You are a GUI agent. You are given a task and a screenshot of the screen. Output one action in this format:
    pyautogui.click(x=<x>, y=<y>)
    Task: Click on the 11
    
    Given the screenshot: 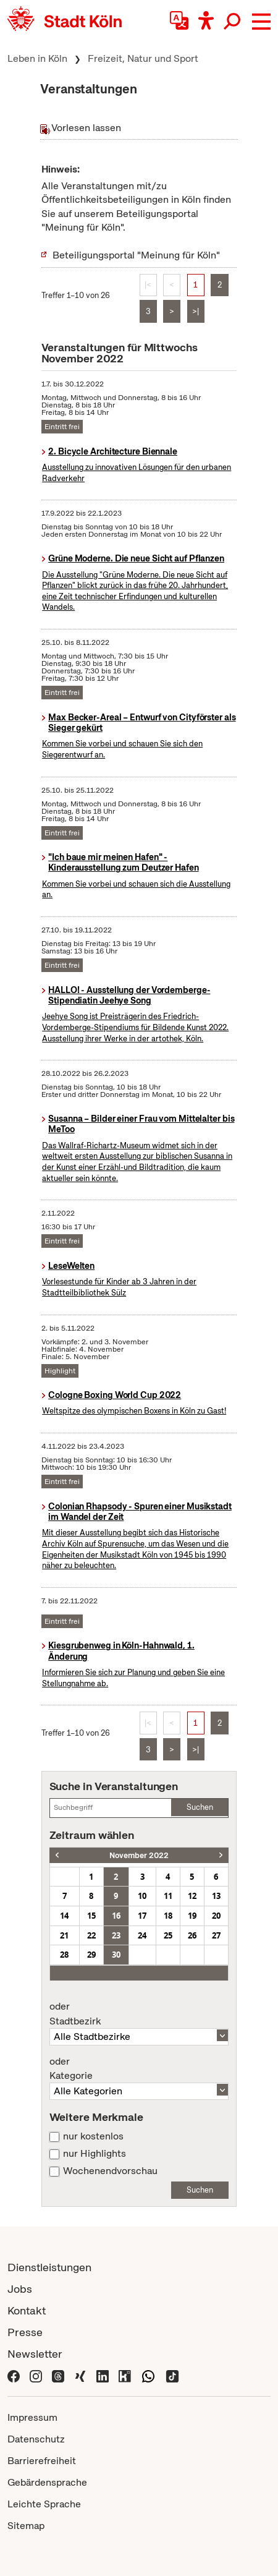 What is the action you would take?
    pyautogui.click(x=168, y=1895)
    